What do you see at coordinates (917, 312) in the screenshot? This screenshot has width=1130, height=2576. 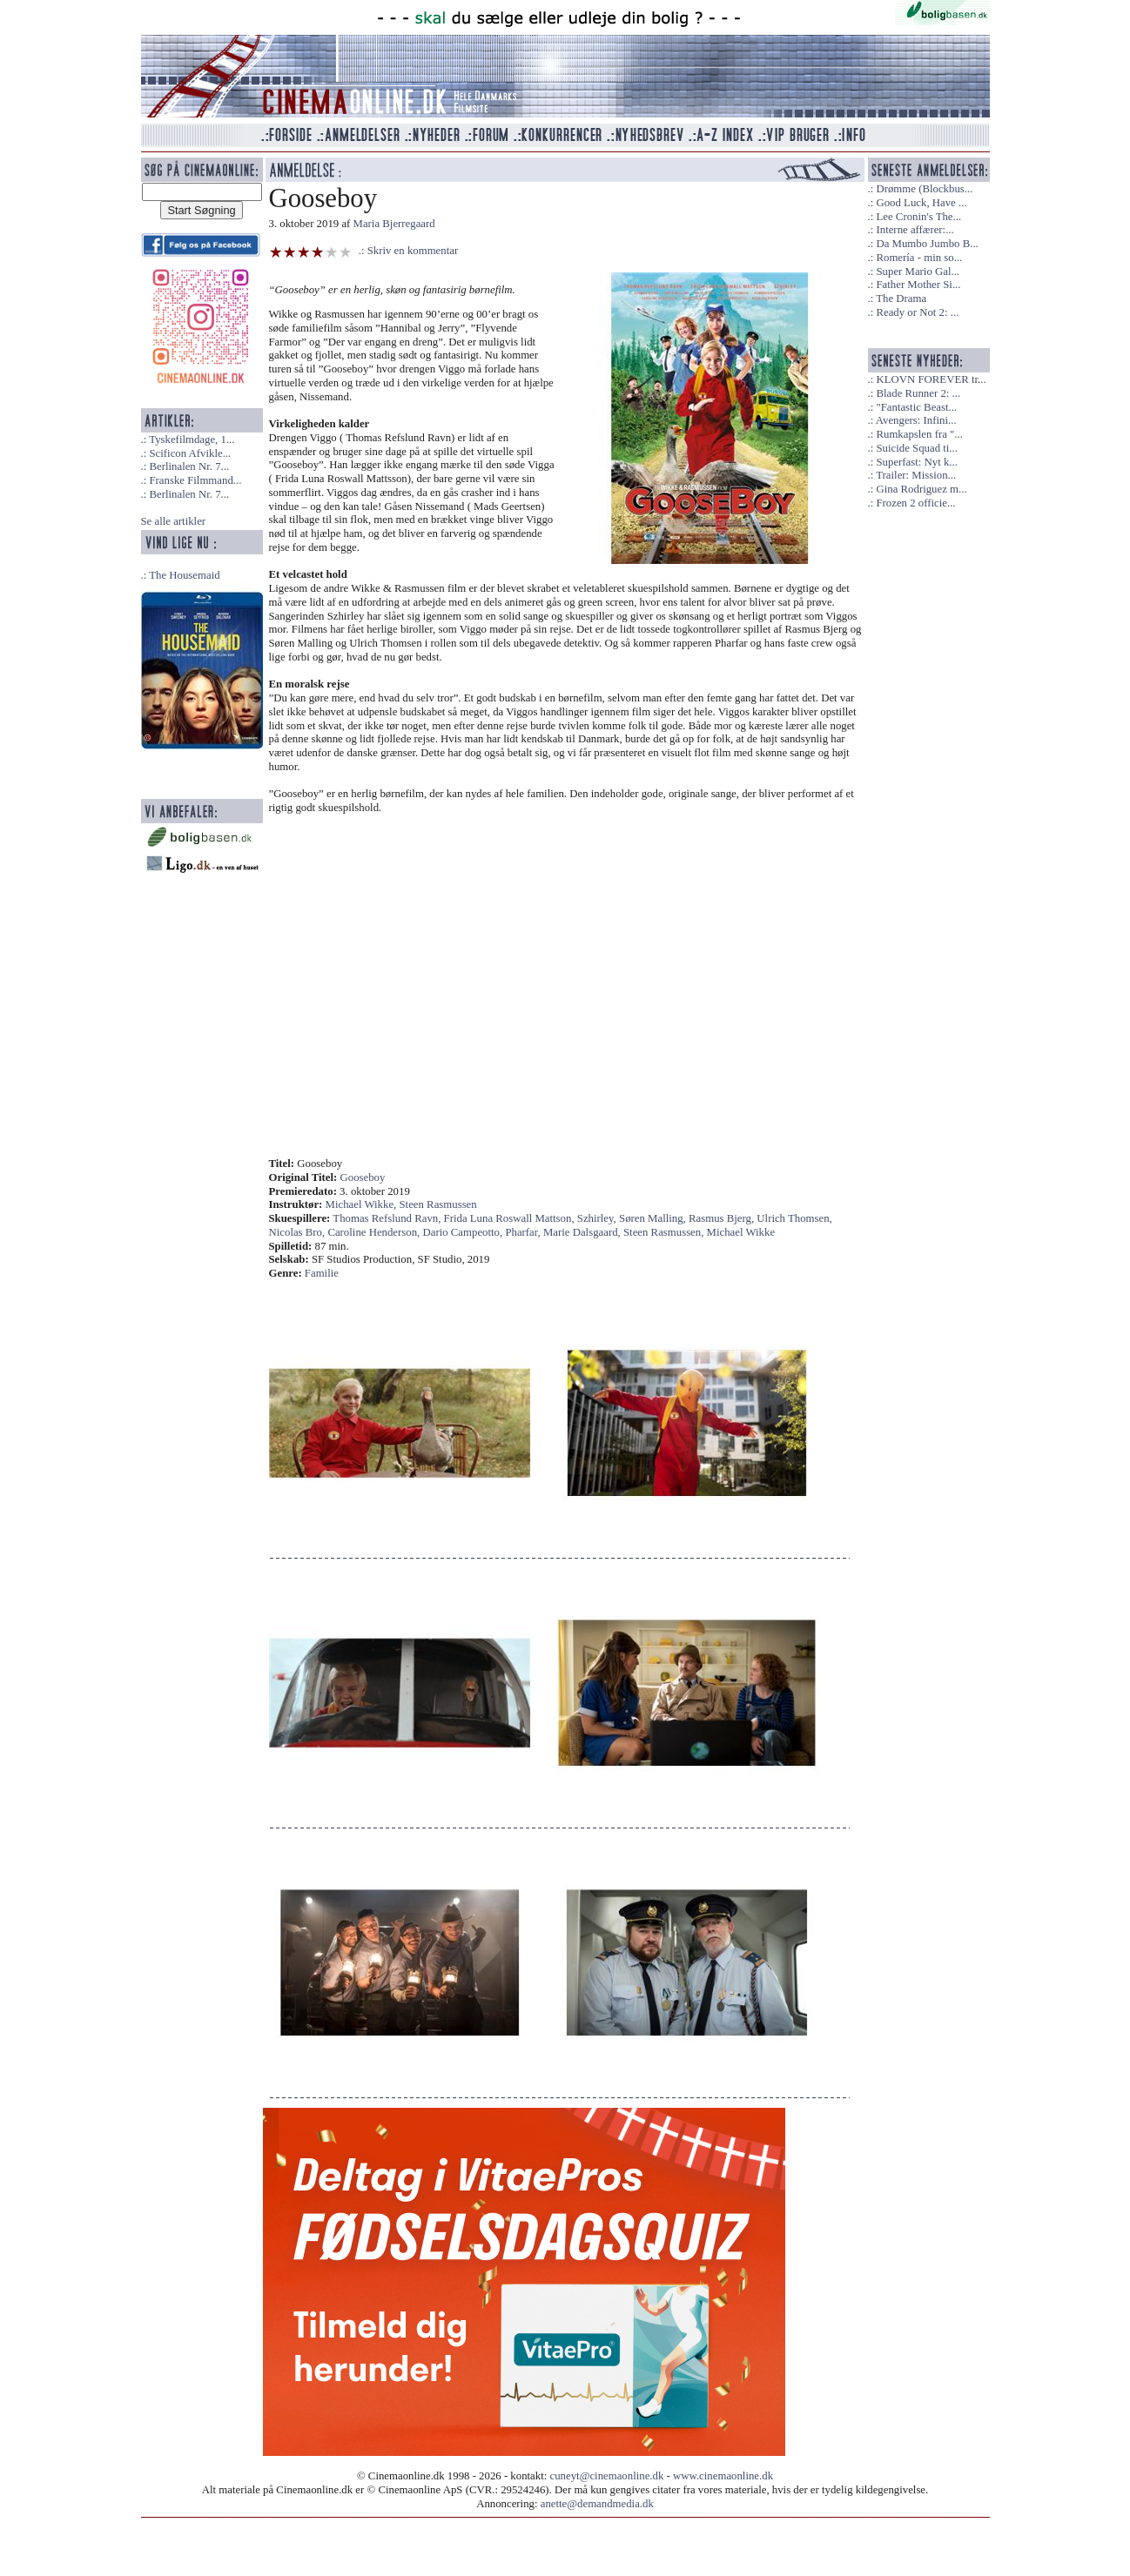 I see `Ready or Not 2: ...` at bounding box center [917, 312].